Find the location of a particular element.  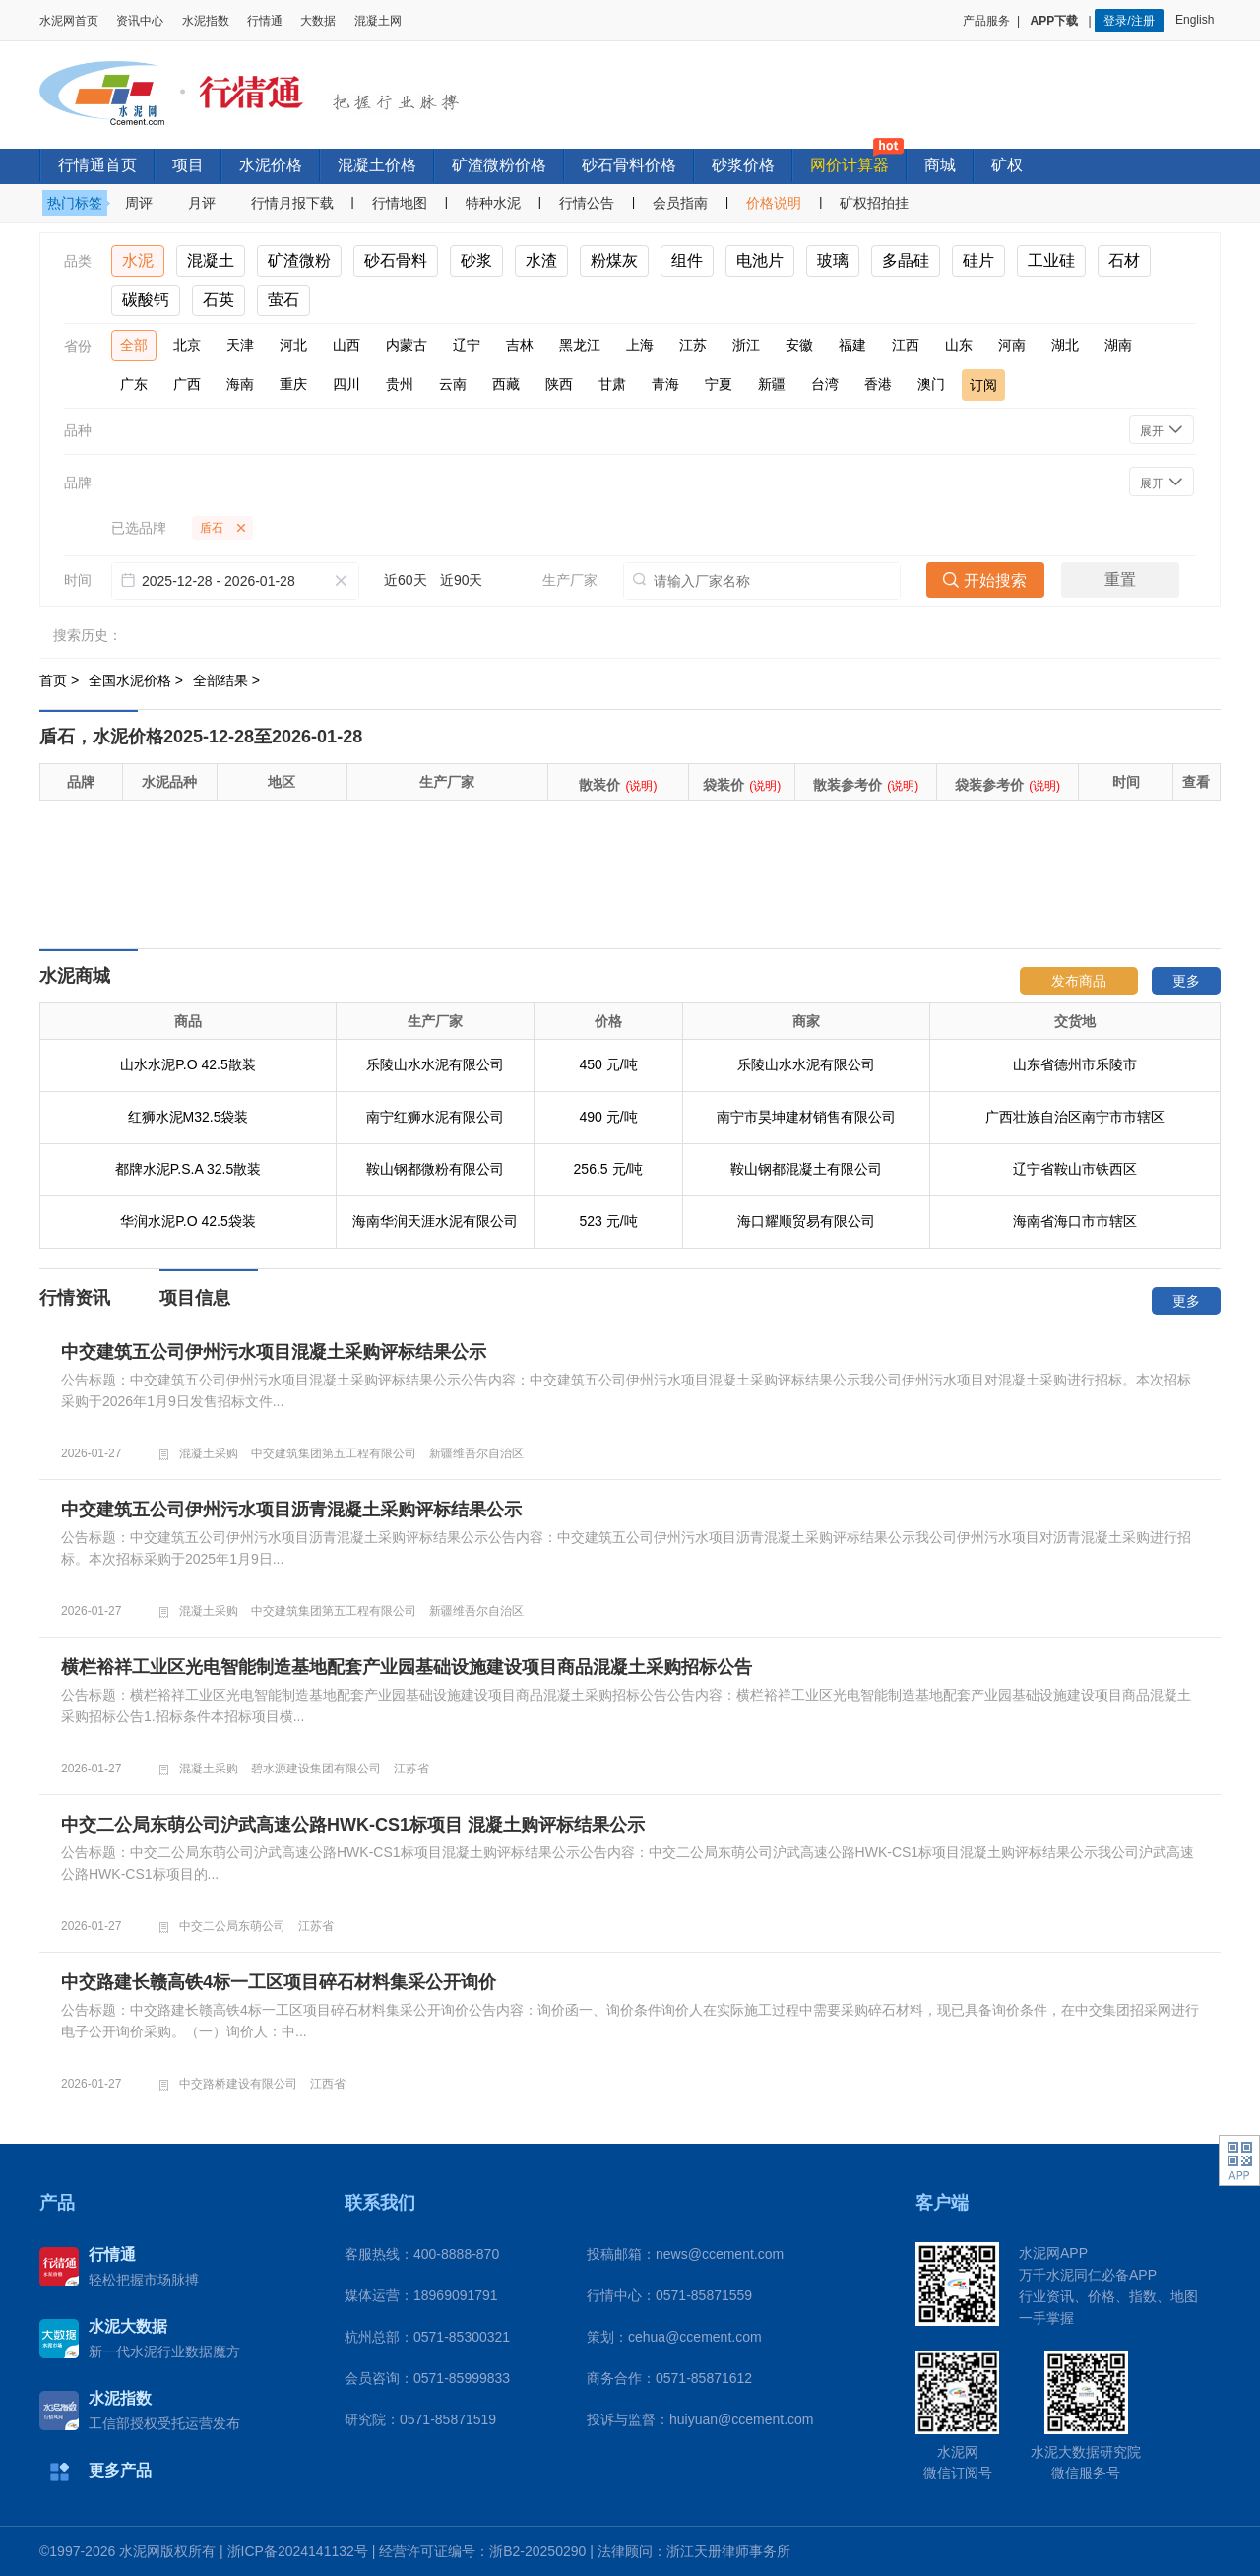

南宁市昊坤建材销售有限公司 is located at coordinates (806, 1117).